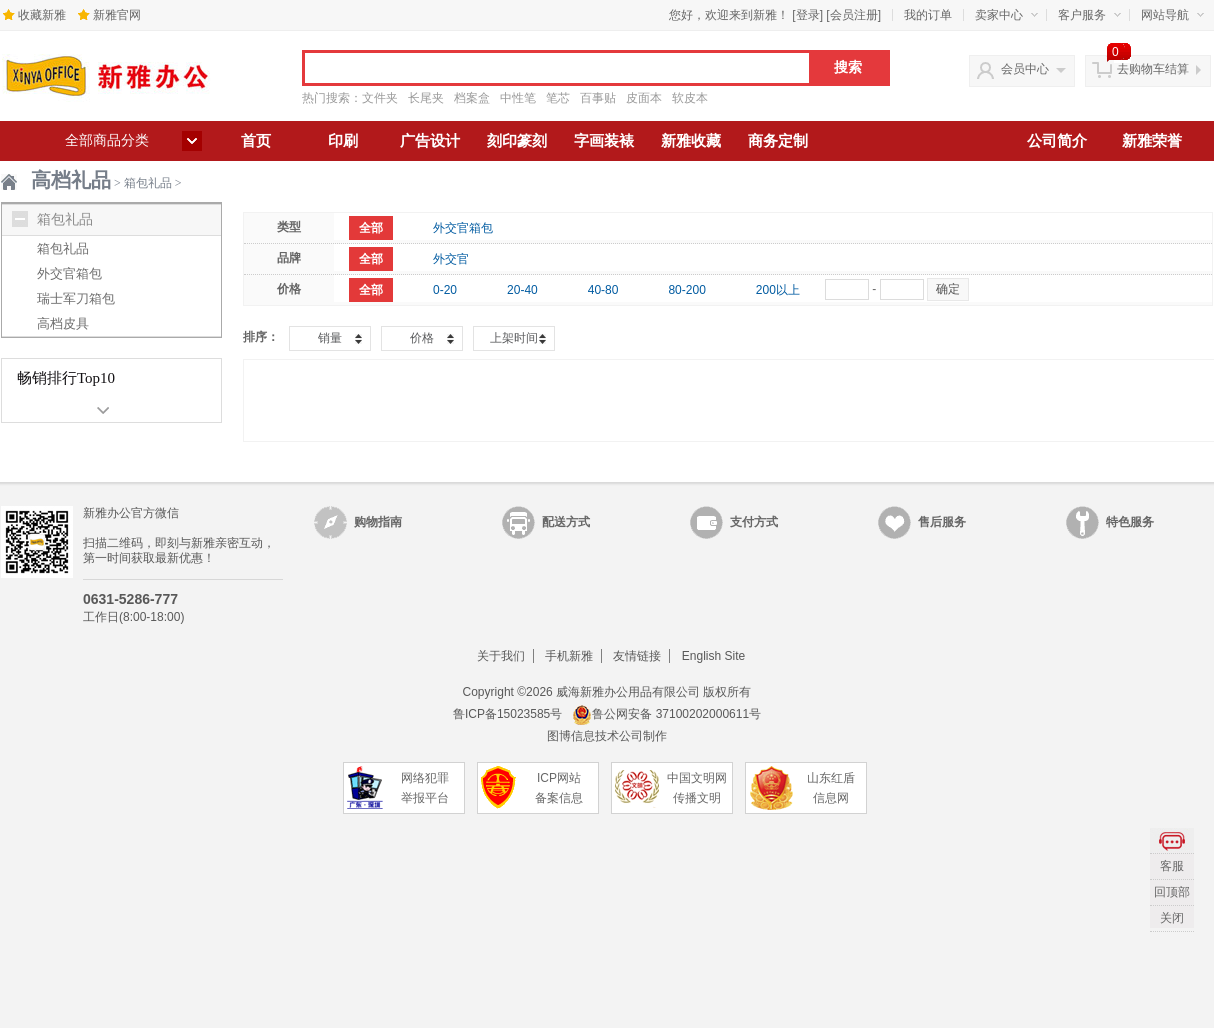 This screenshot has width=1214, height=1028. I want to click on 新雅官网, so click(117, 15).